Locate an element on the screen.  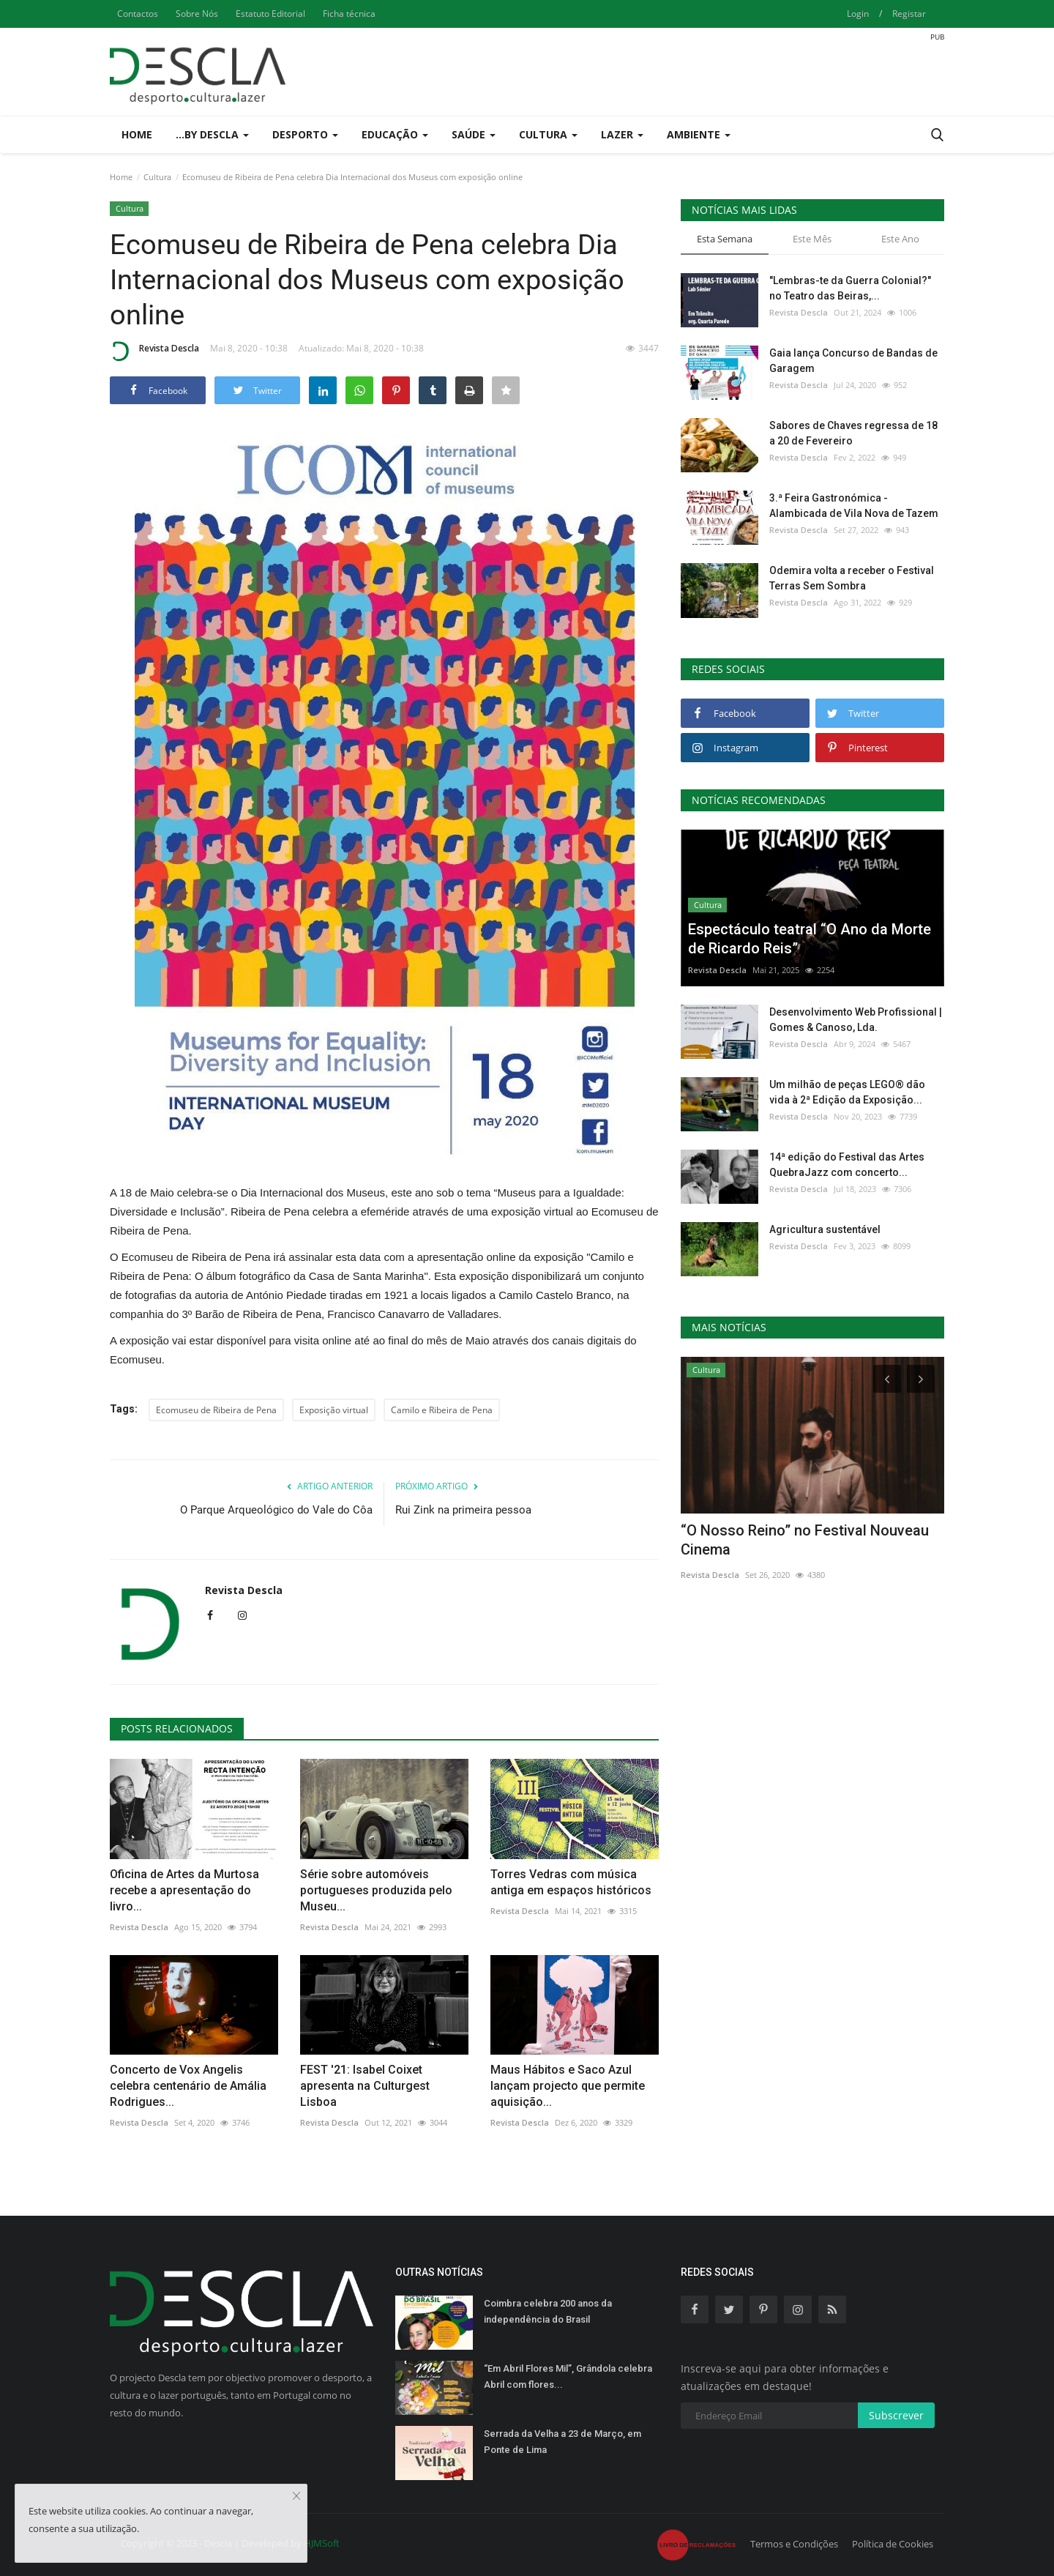
Esta Semana is located at coordinates (724, 238).